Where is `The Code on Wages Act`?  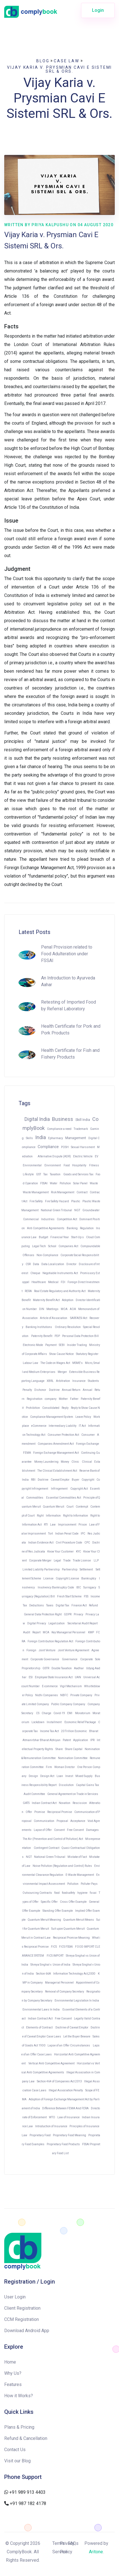 The Code on Wages Act is located at coordinates (55, 1362).